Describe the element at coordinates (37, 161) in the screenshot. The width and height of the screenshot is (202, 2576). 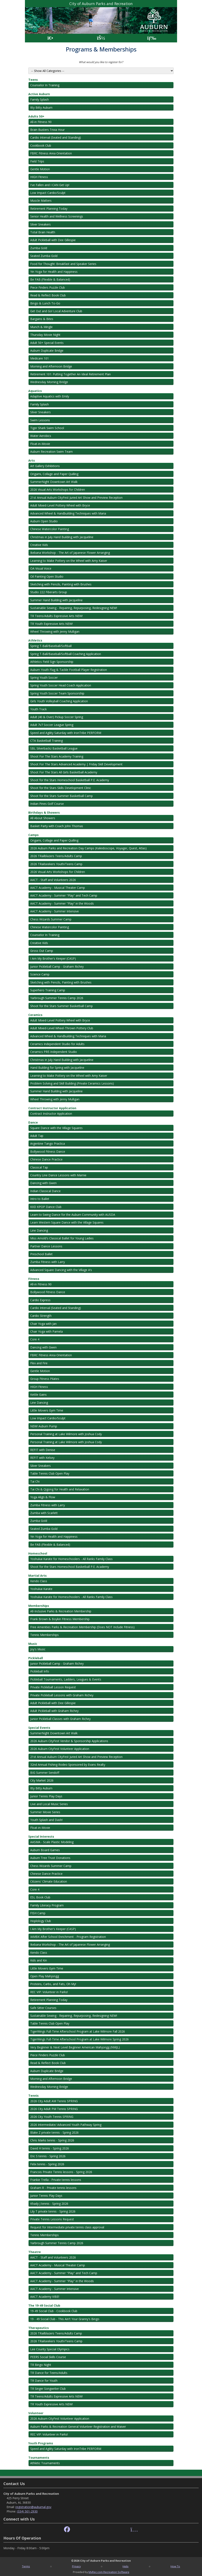
I see `Field Trips` at that location.